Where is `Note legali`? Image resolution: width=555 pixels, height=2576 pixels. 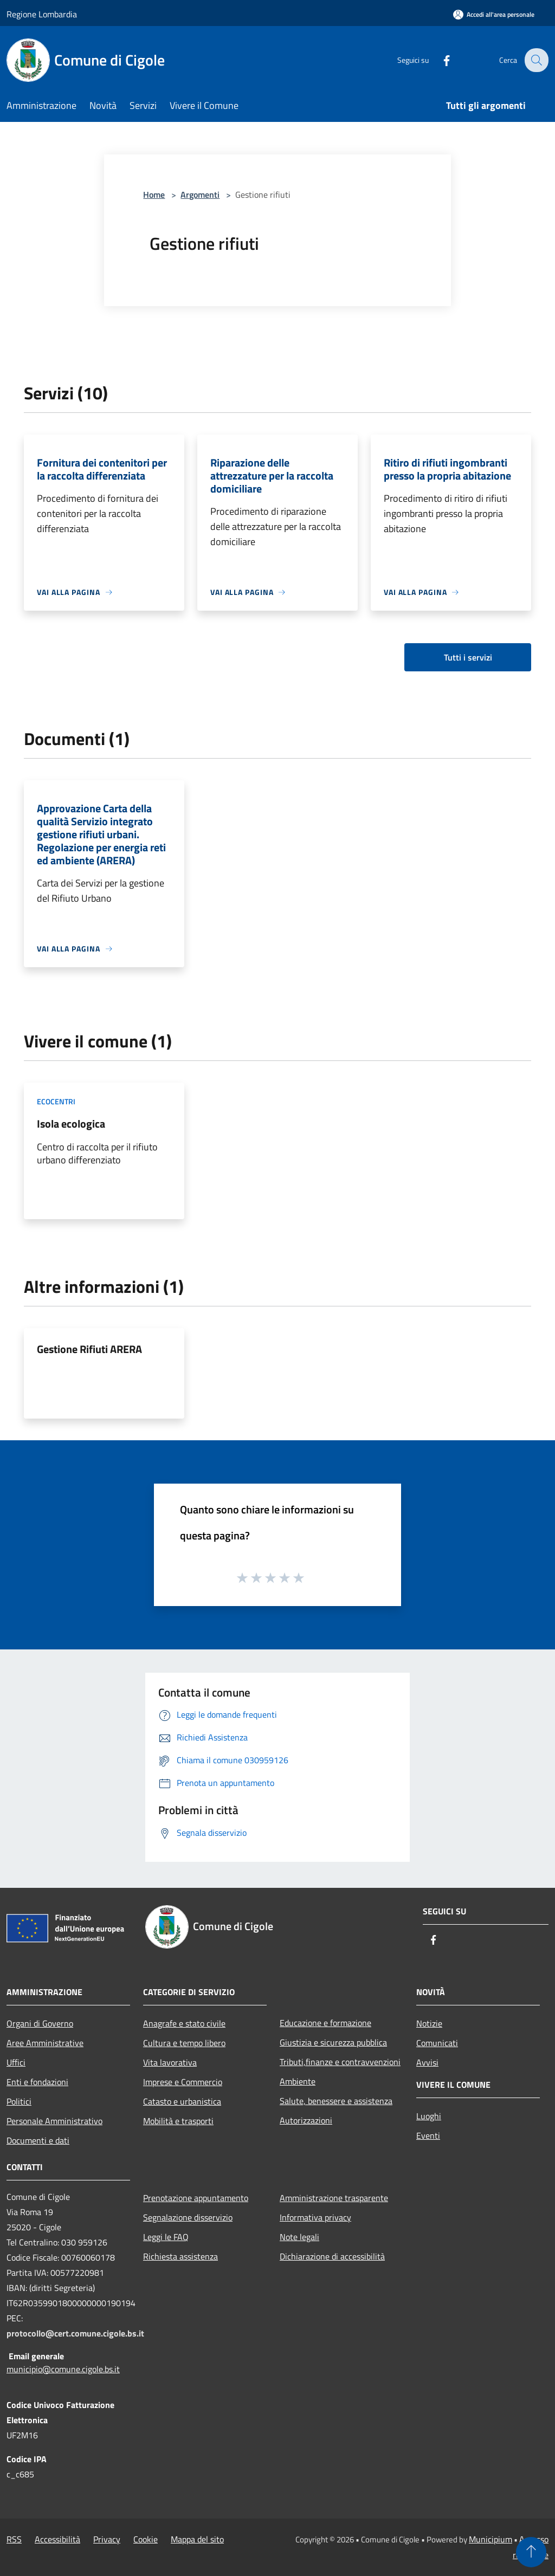
Note legali is located at coordinates (299, 2236).